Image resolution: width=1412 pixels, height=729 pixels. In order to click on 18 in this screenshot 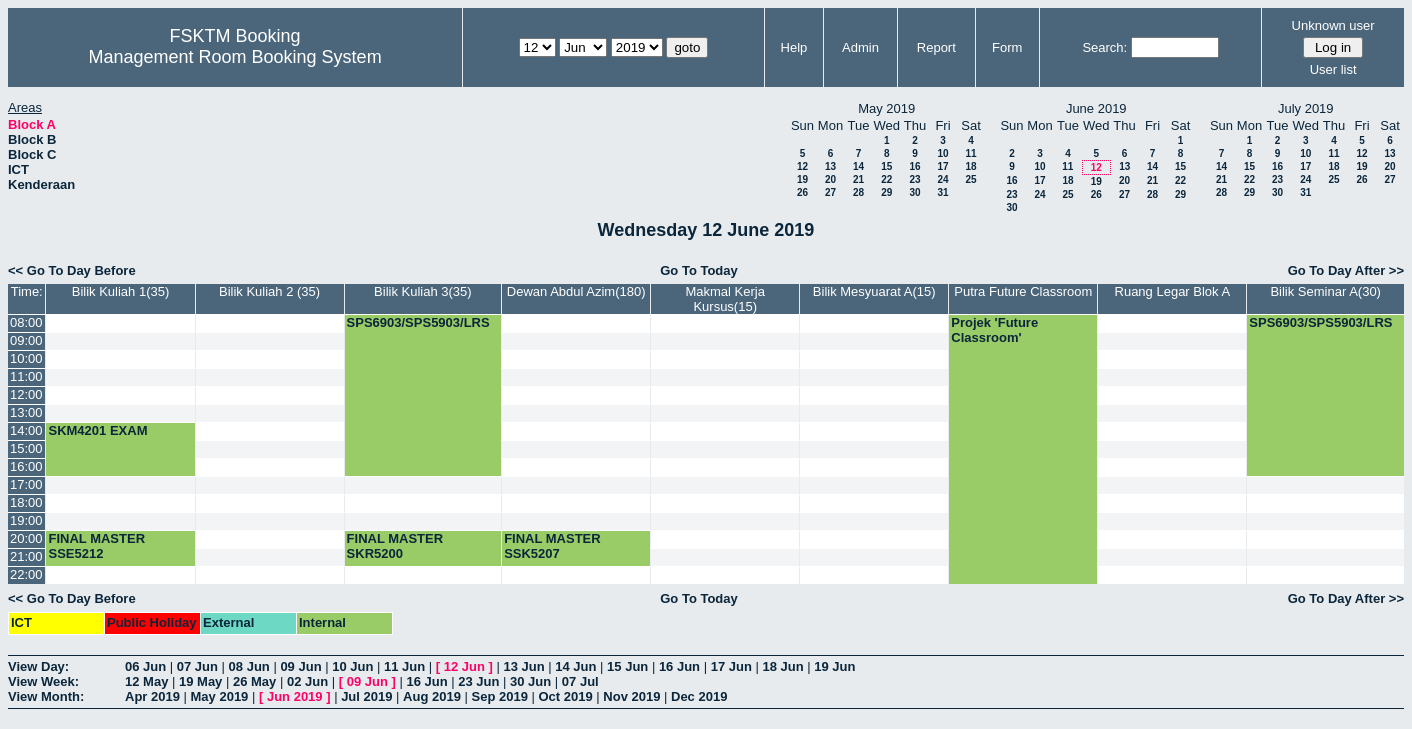, I will do `click(970, 166)`.